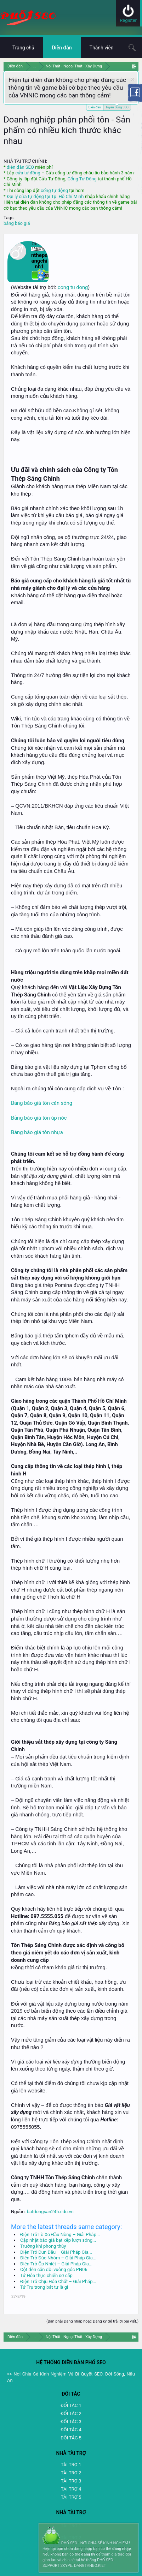 The height and width of the screenshot is (2576, 142). I want to click on Cổng Tự Động, so click(81, 178).